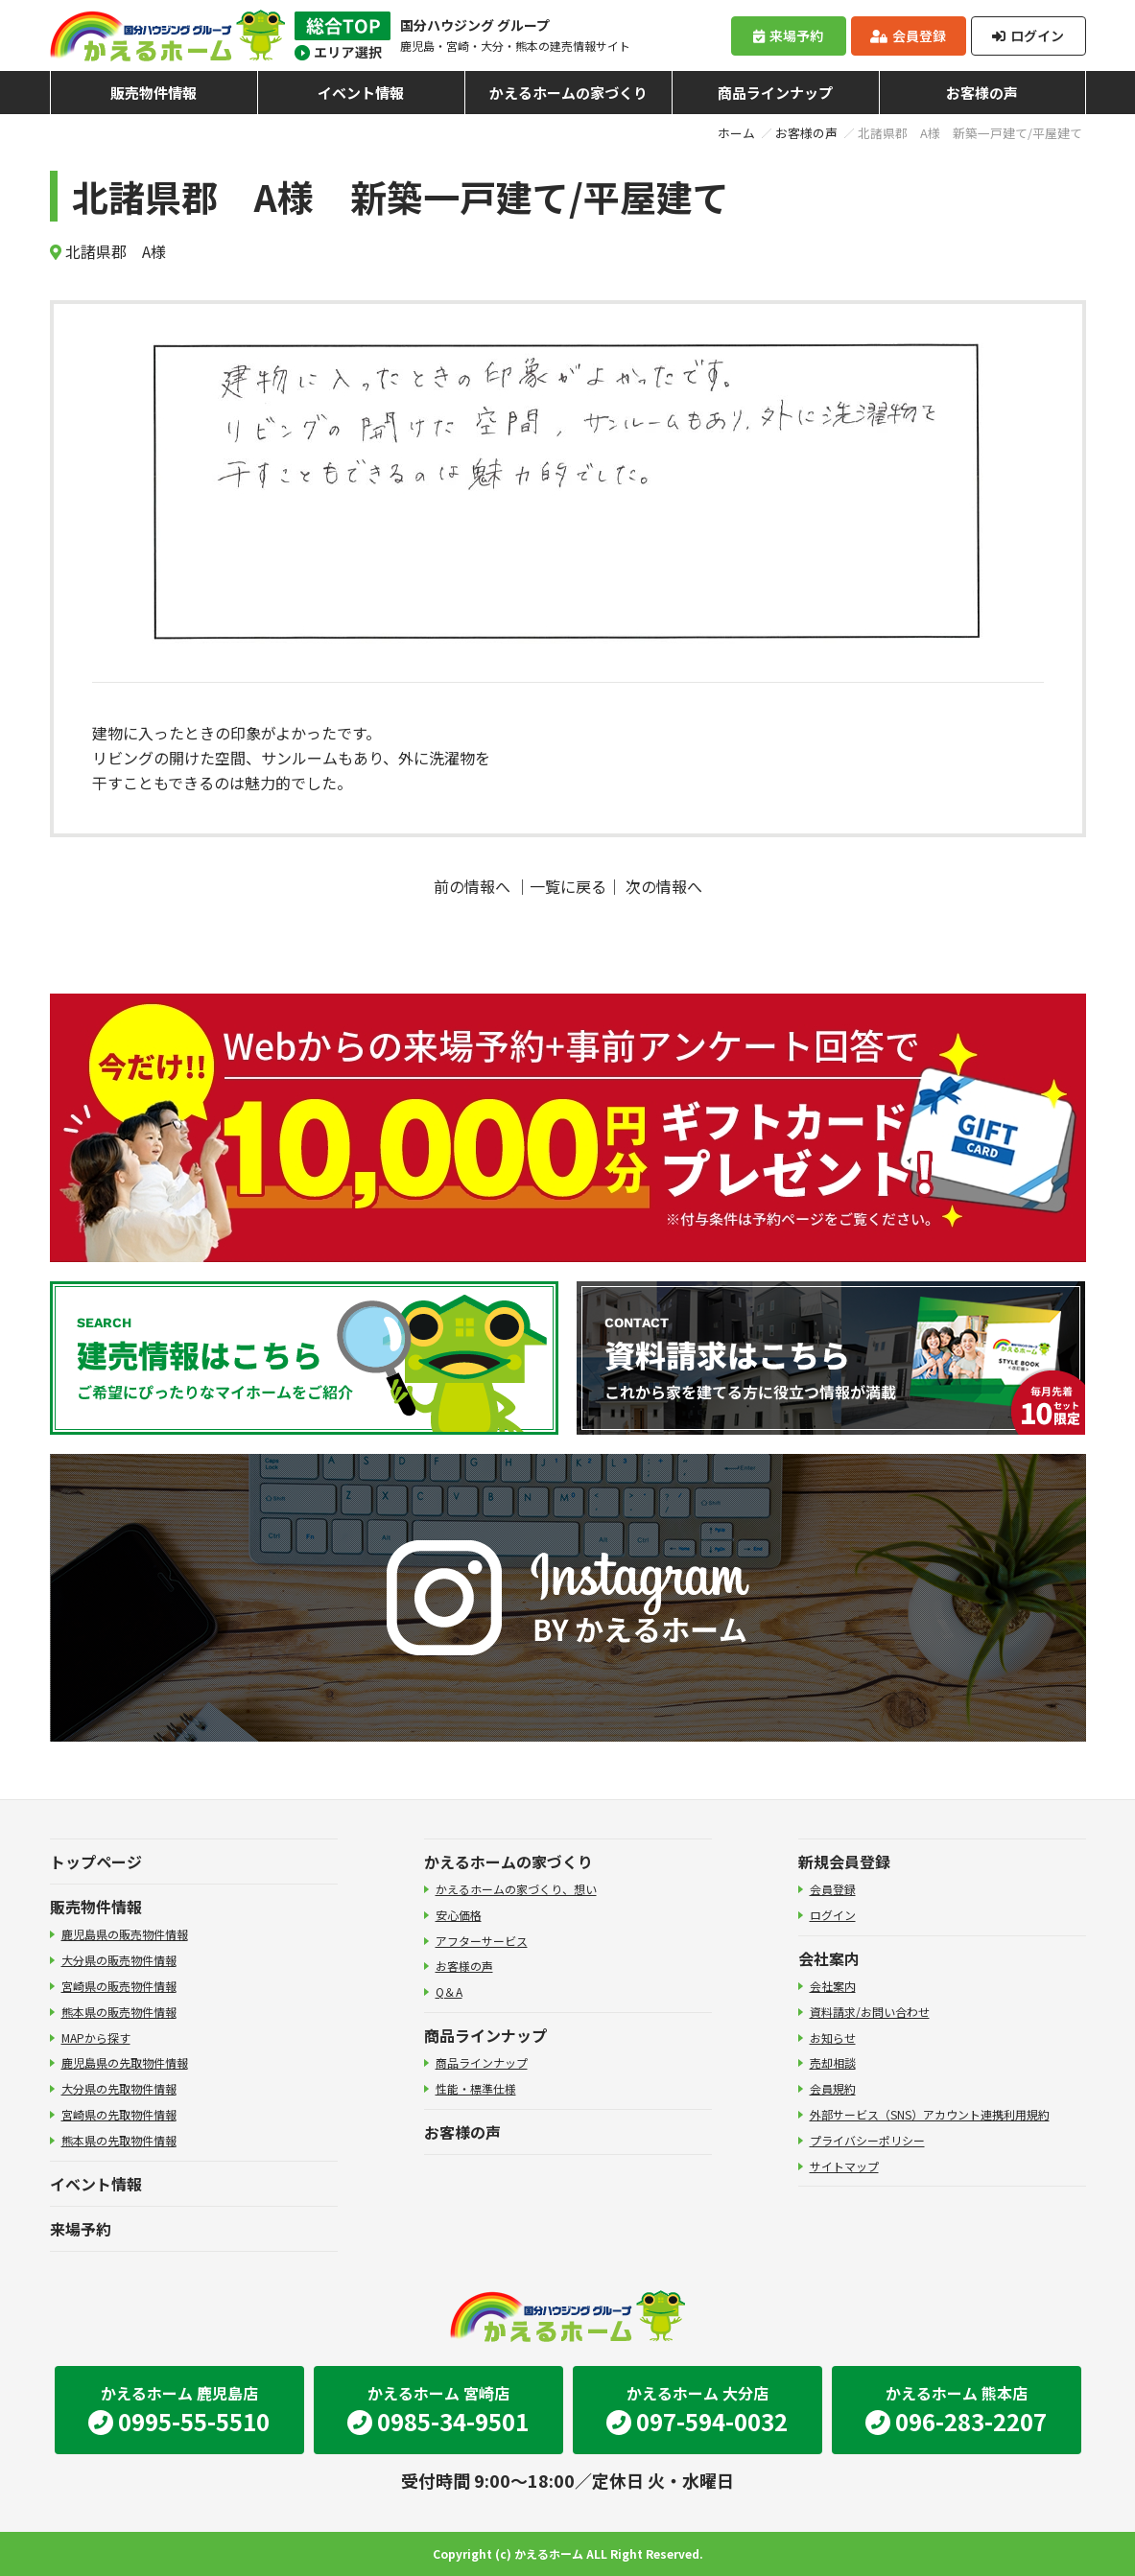 This screenshot has width=1135, height=2576. Describe the element at coordinates (568, 886) in the screenshot. I see `一覧に戻る` at that location.